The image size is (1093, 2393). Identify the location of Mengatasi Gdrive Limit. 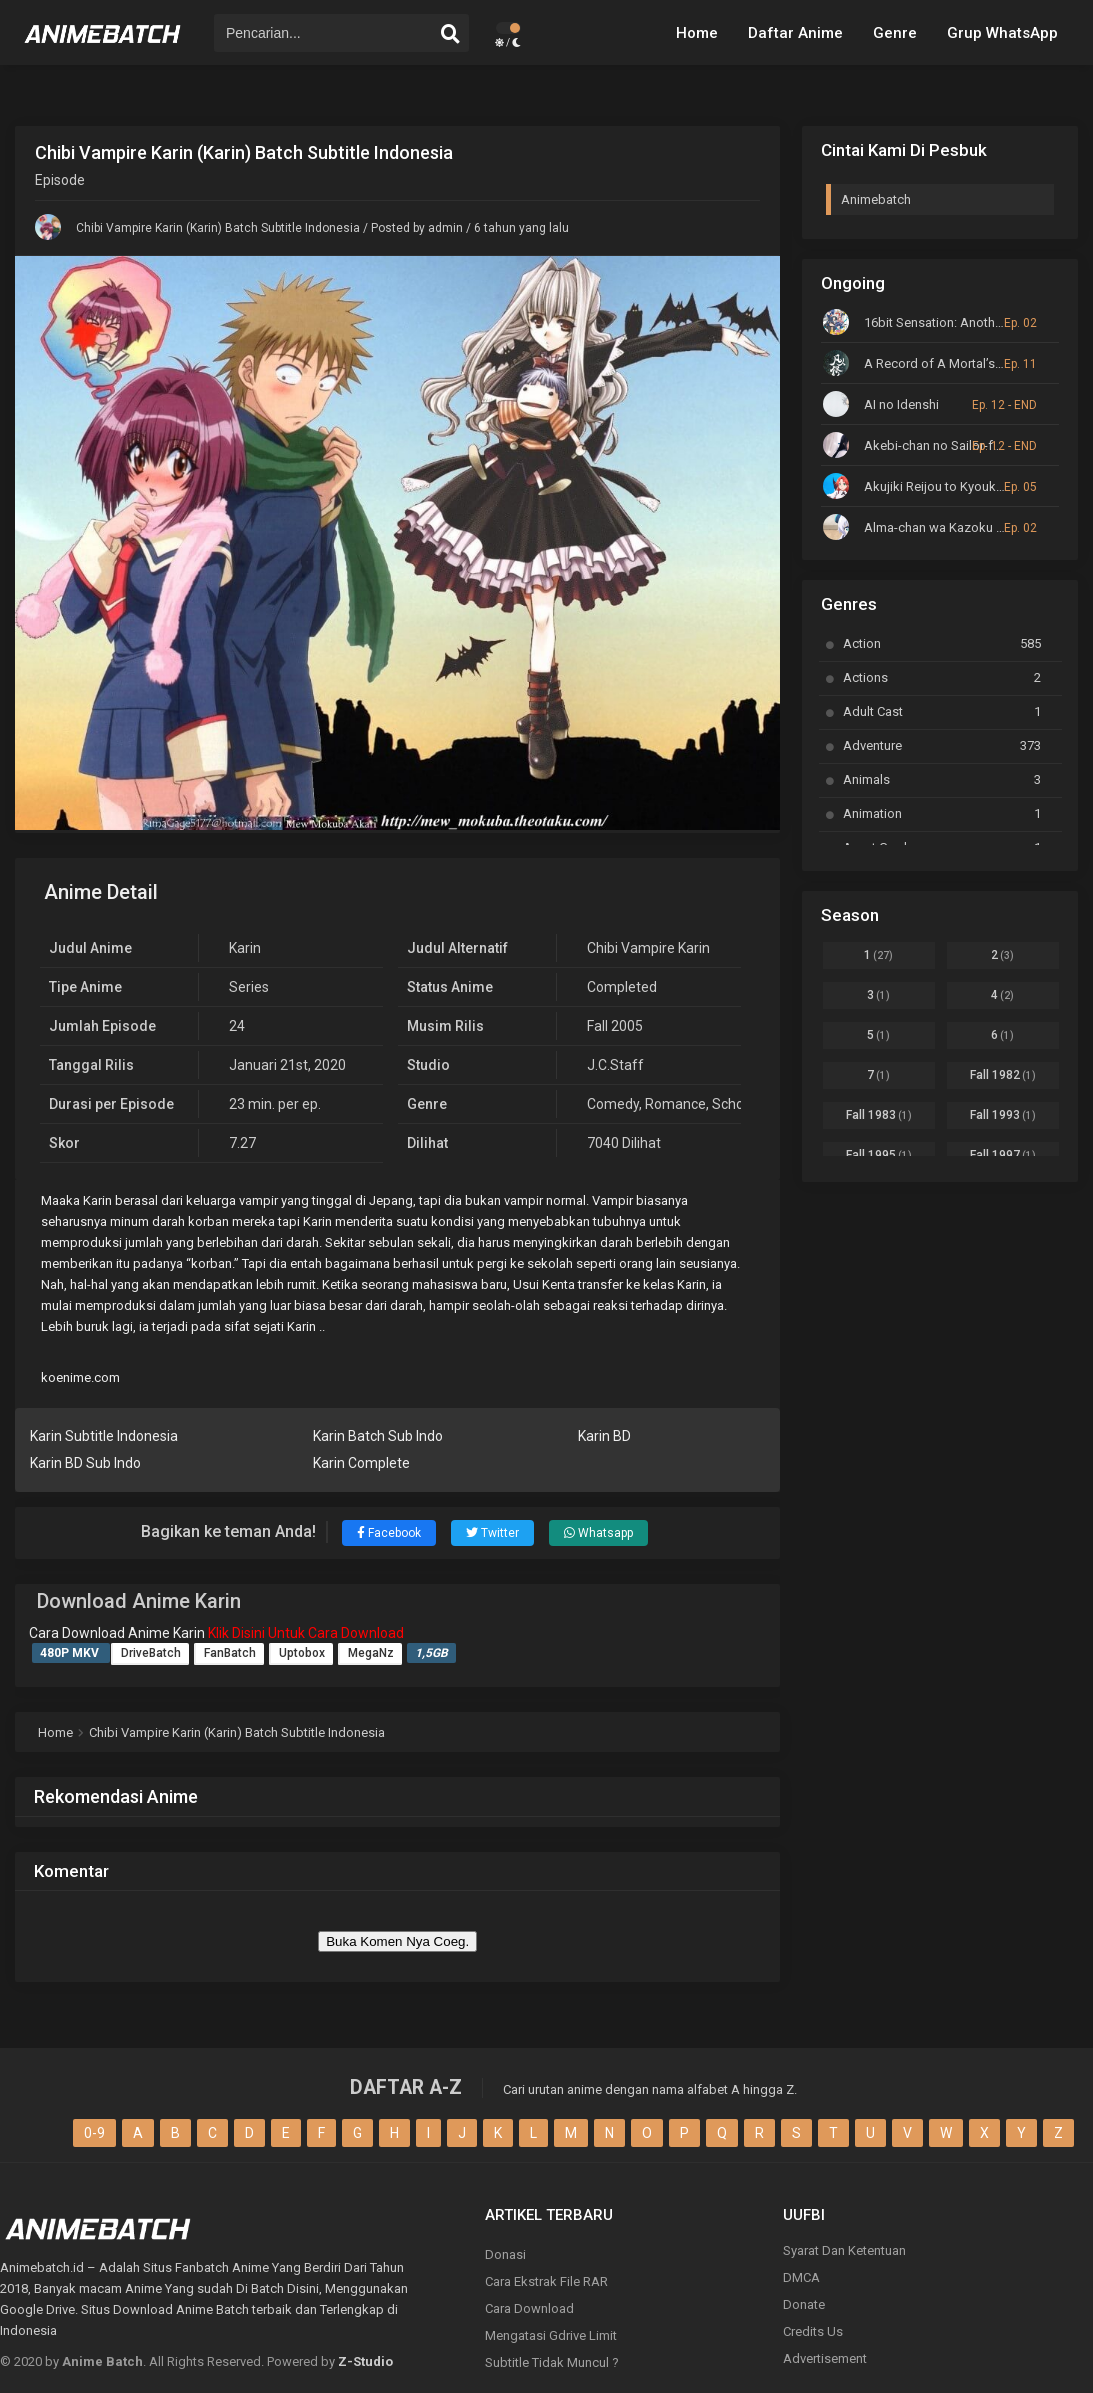
(551, 2335).